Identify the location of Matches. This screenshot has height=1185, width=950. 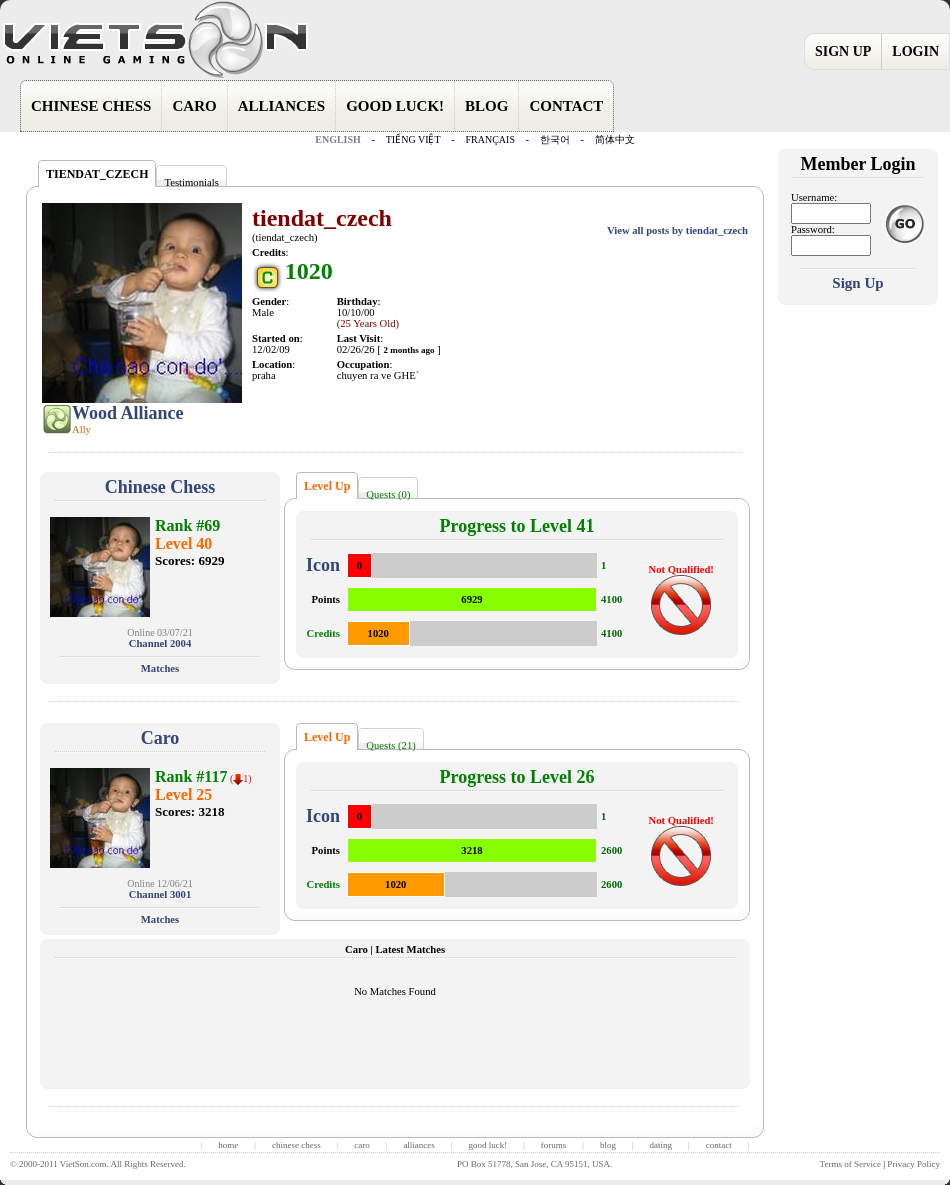
(160, 668).